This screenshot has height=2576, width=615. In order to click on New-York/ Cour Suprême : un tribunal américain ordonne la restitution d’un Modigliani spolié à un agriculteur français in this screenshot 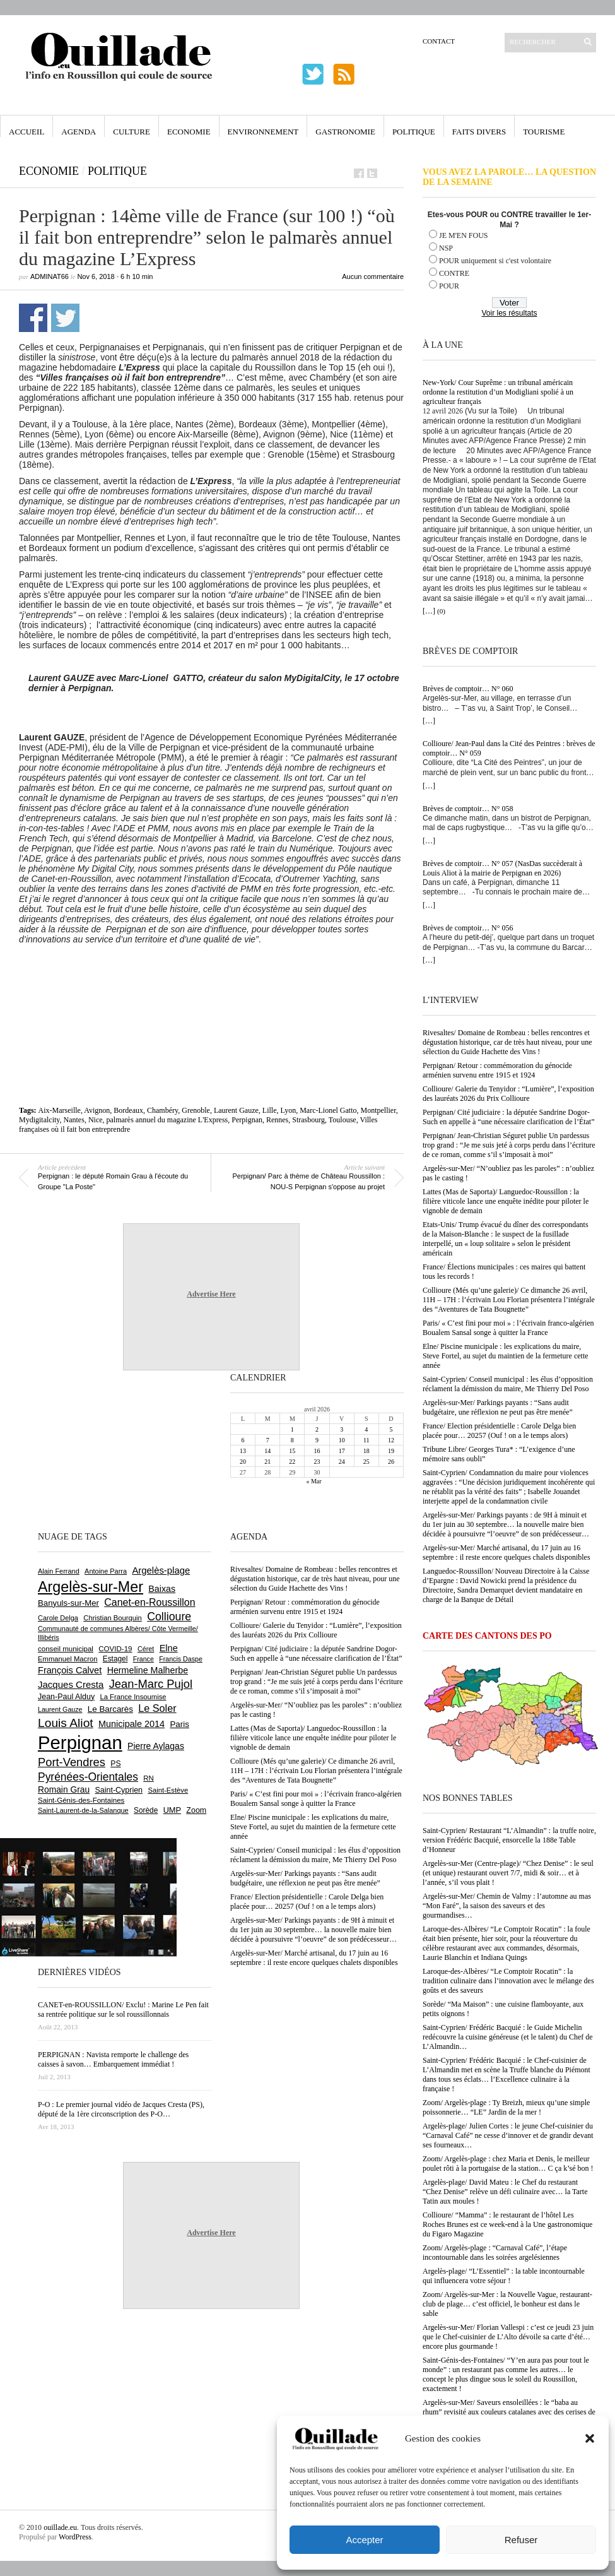, I will do `click(498, 392)`.